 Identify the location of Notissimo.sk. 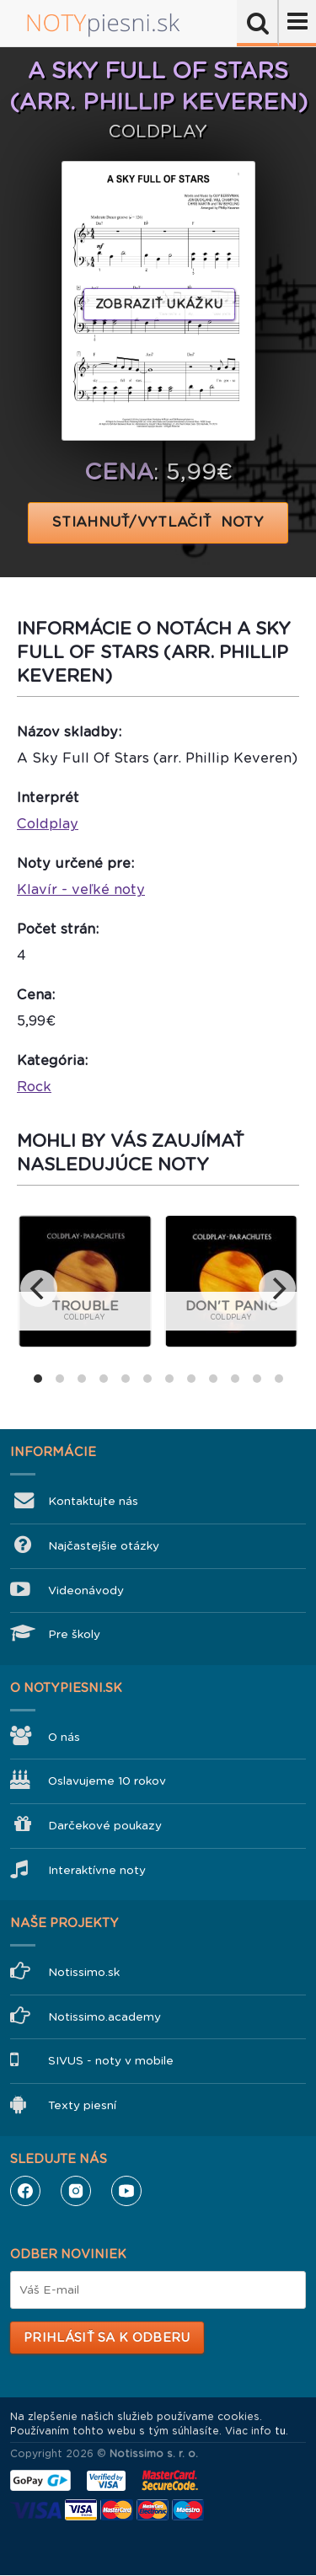
(84, 1972).